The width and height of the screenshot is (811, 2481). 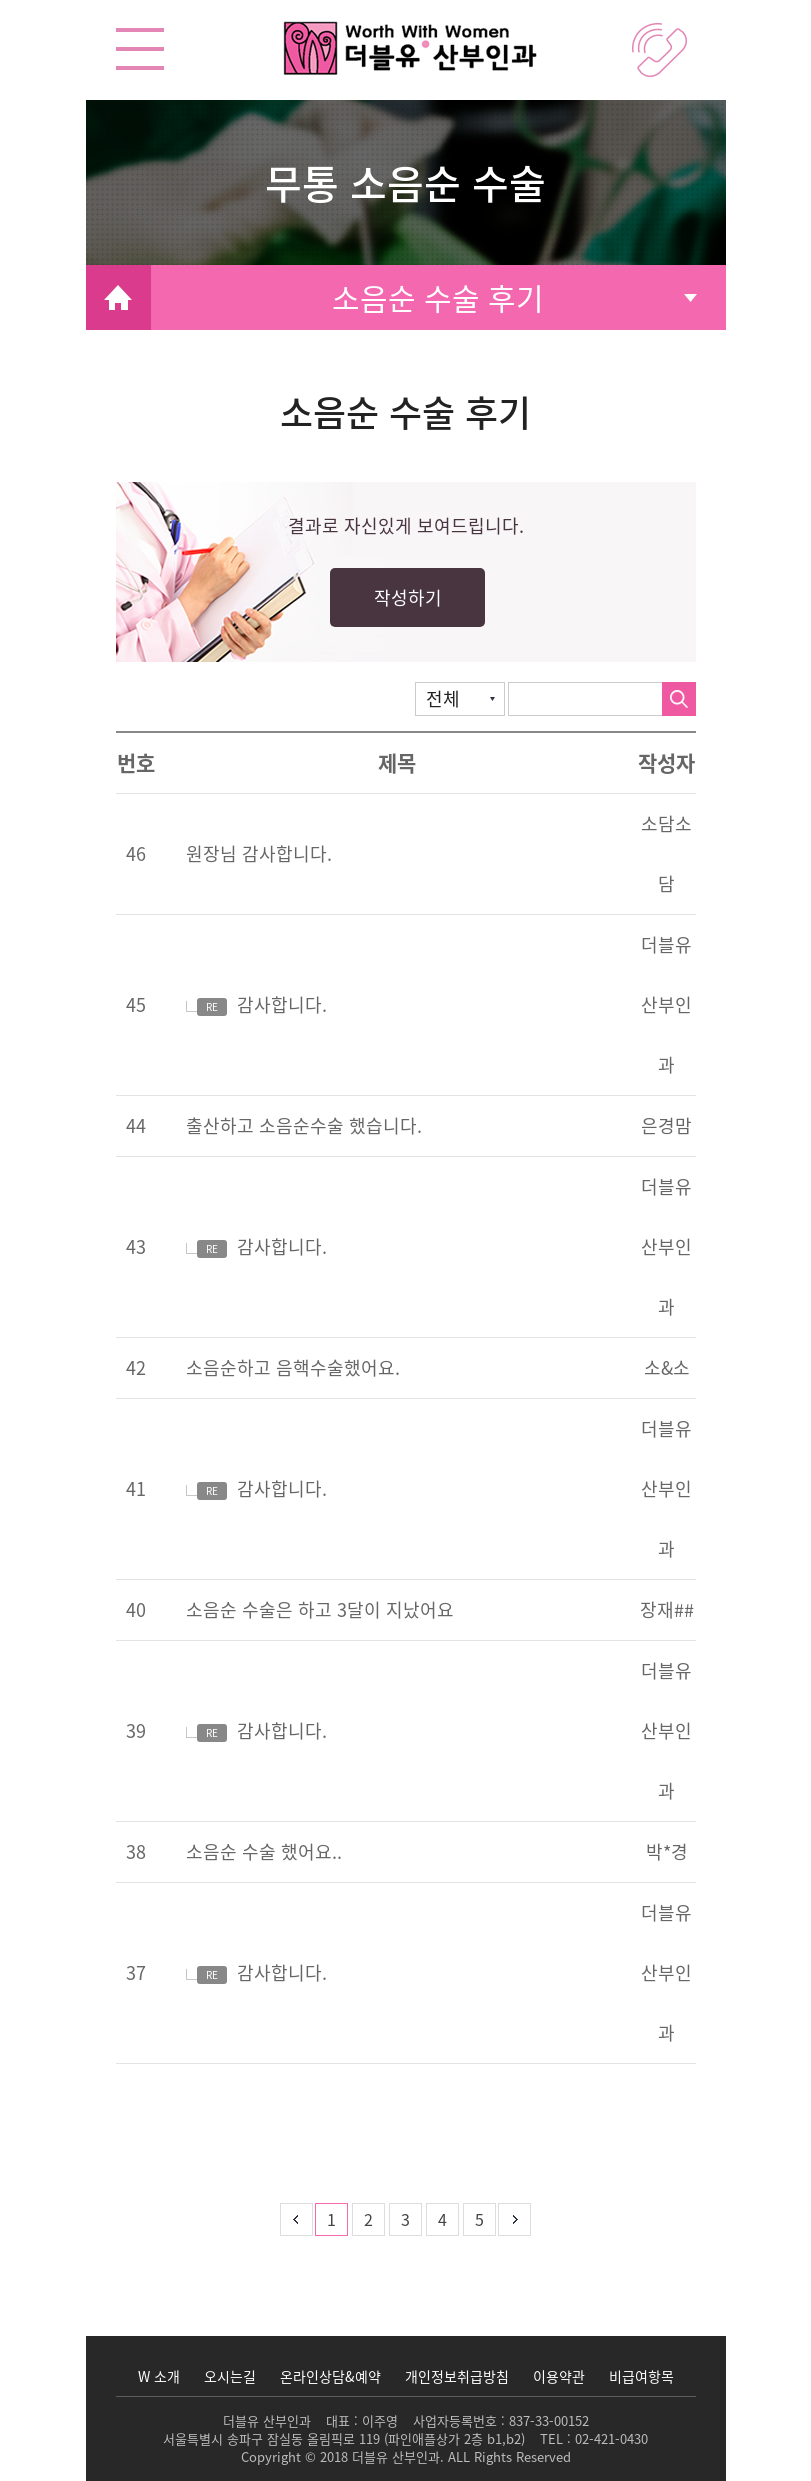 I want to click on 출산하고 소음순수술 했습니다., so click(x=304, y=1125).